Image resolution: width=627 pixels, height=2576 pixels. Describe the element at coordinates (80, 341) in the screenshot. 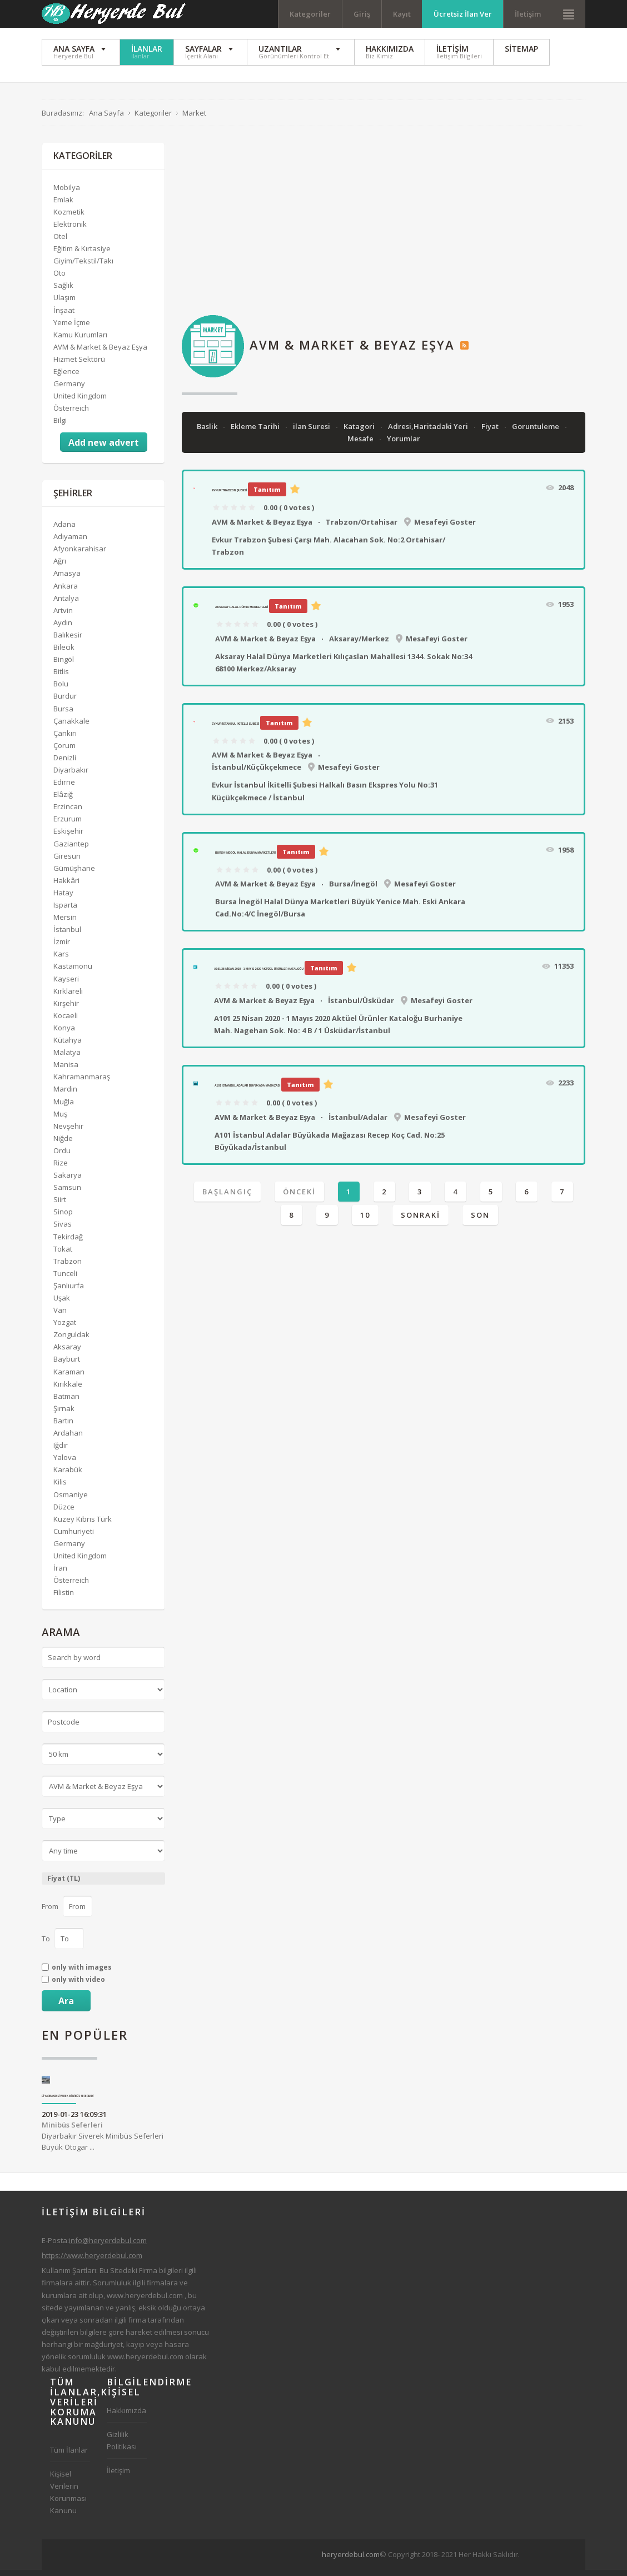

I see `Kamu Kurumları` at that location.